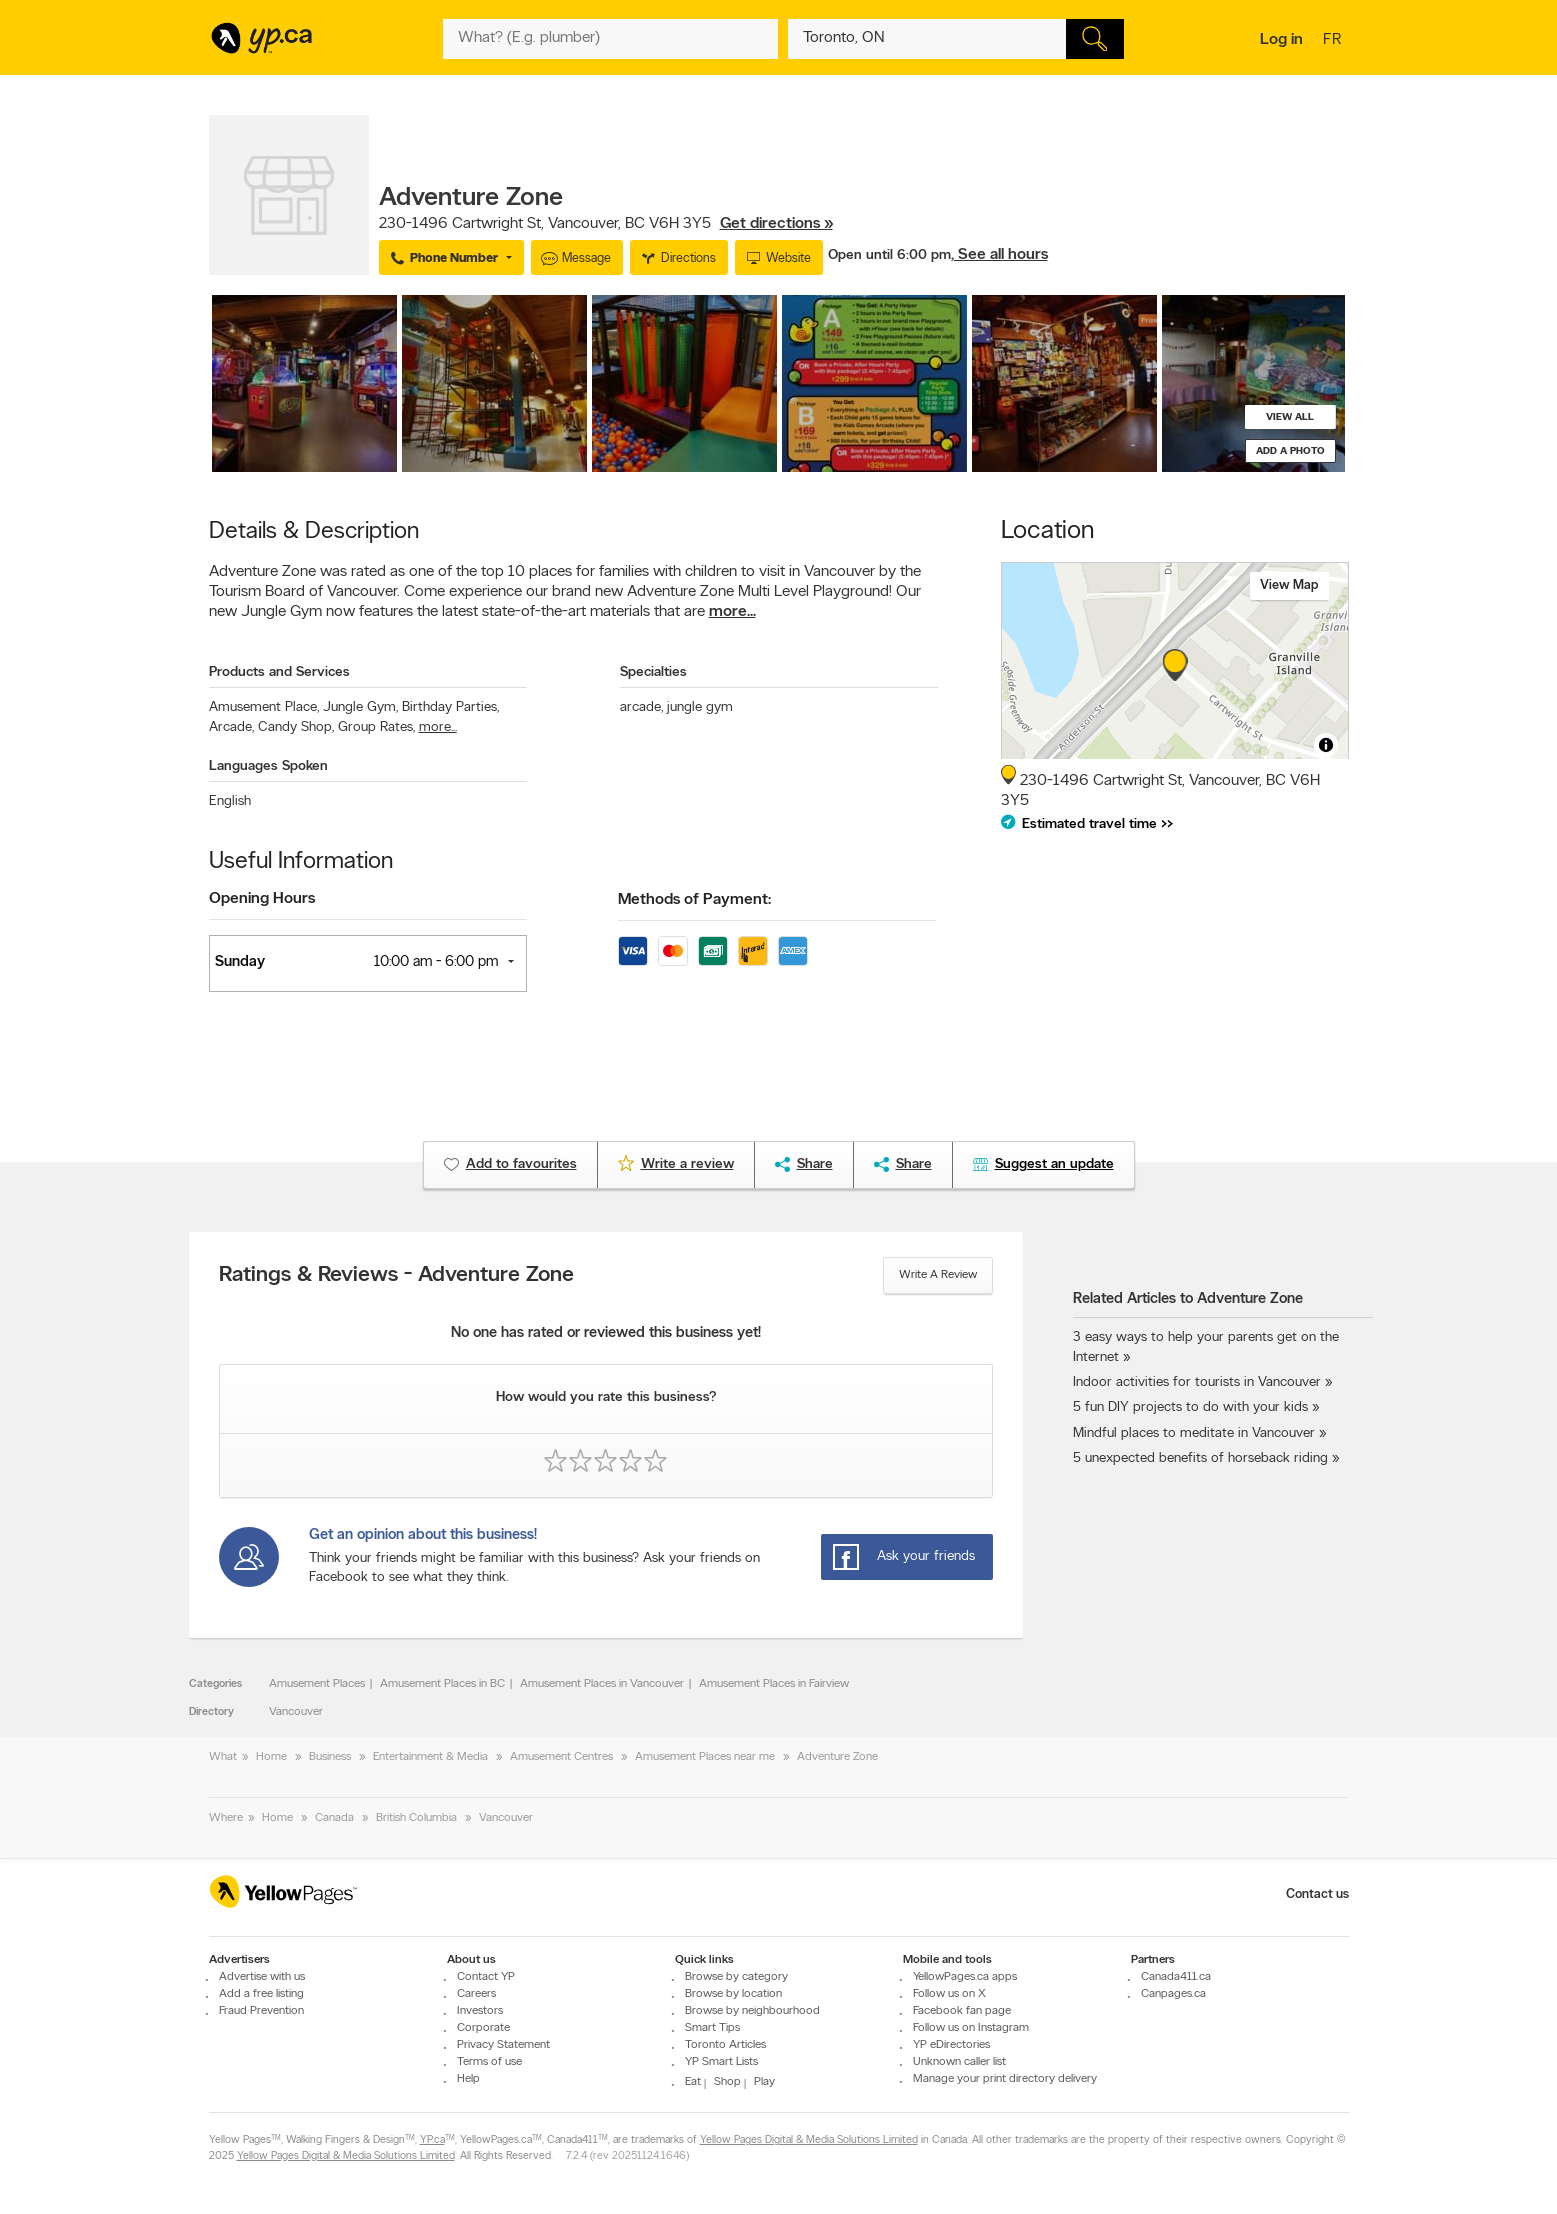 The image size is (1557, 2214). I want to click on Terms of use, so click(489, 2062).